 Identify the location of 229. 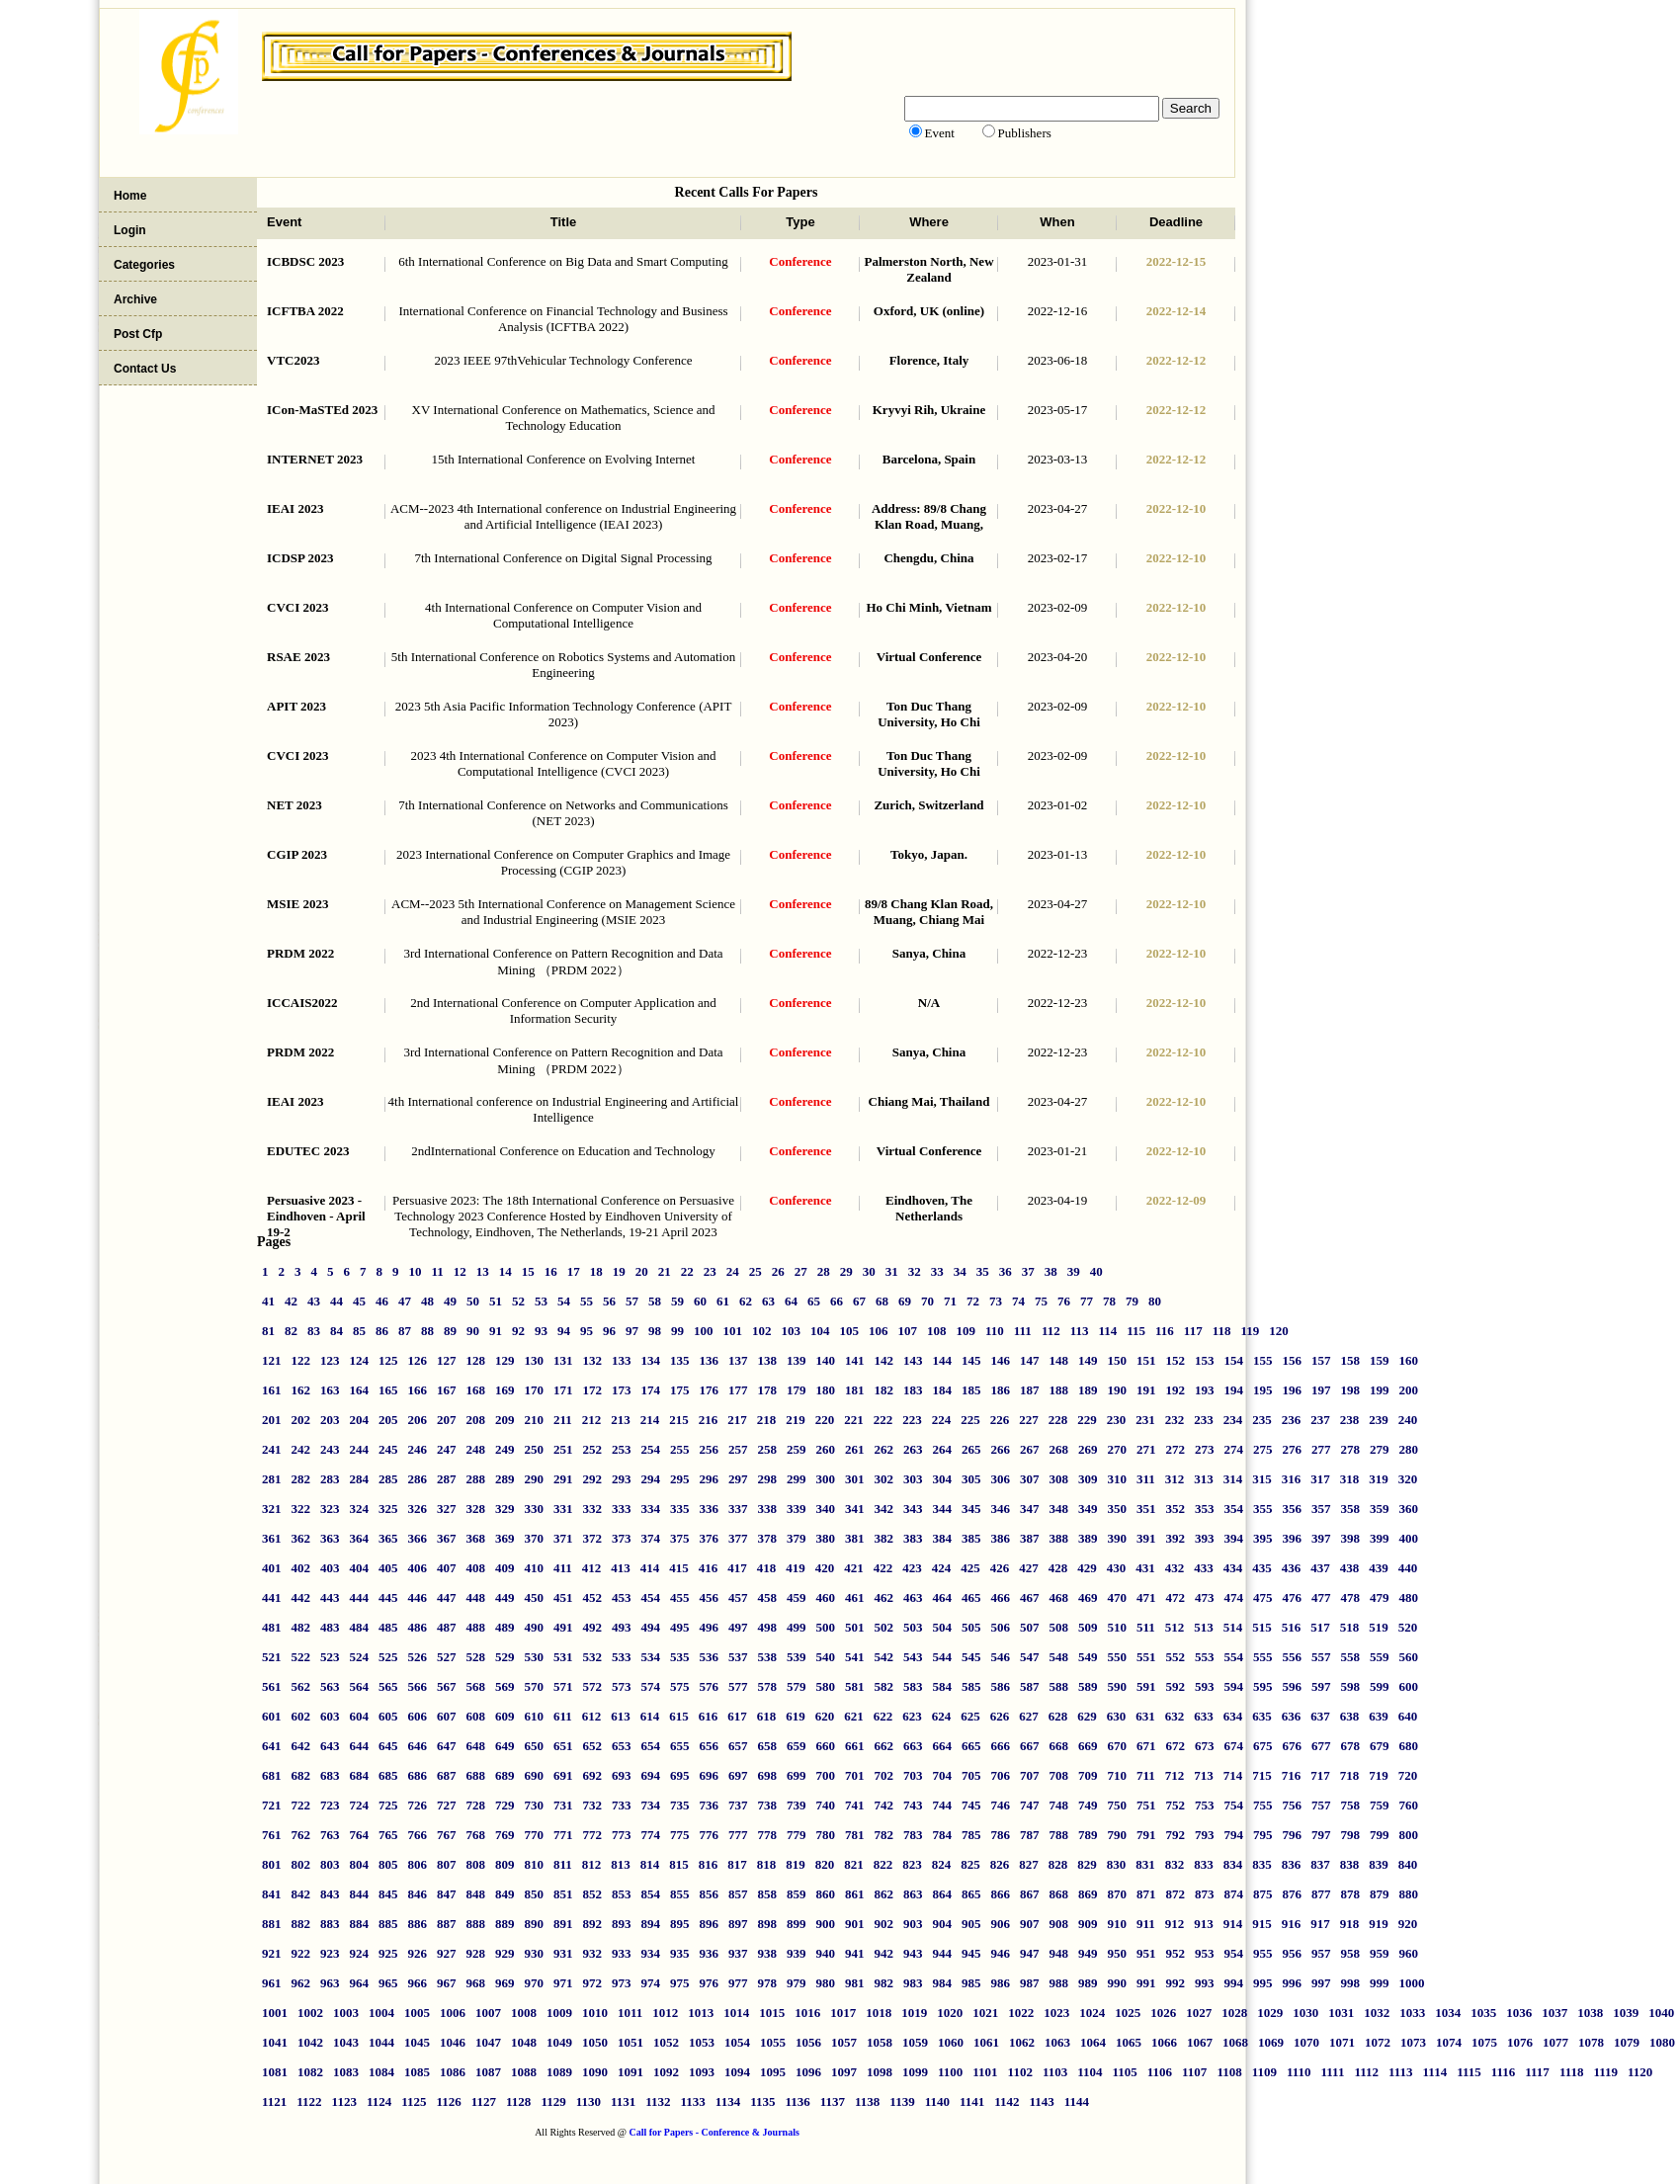
(1087, 1419).